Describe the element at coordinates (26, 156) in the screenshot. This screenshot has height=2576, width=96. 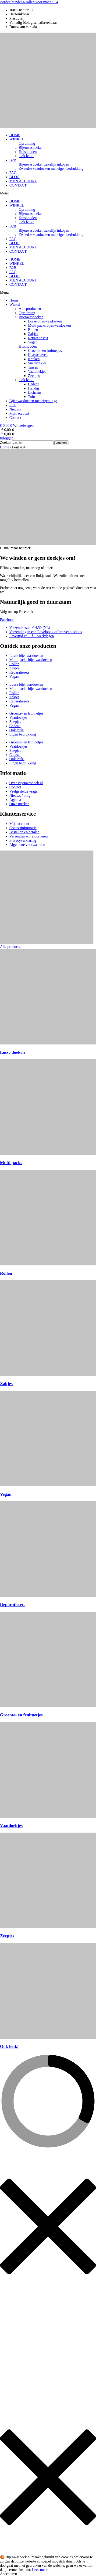
I see `Ook leuk!` at that location.